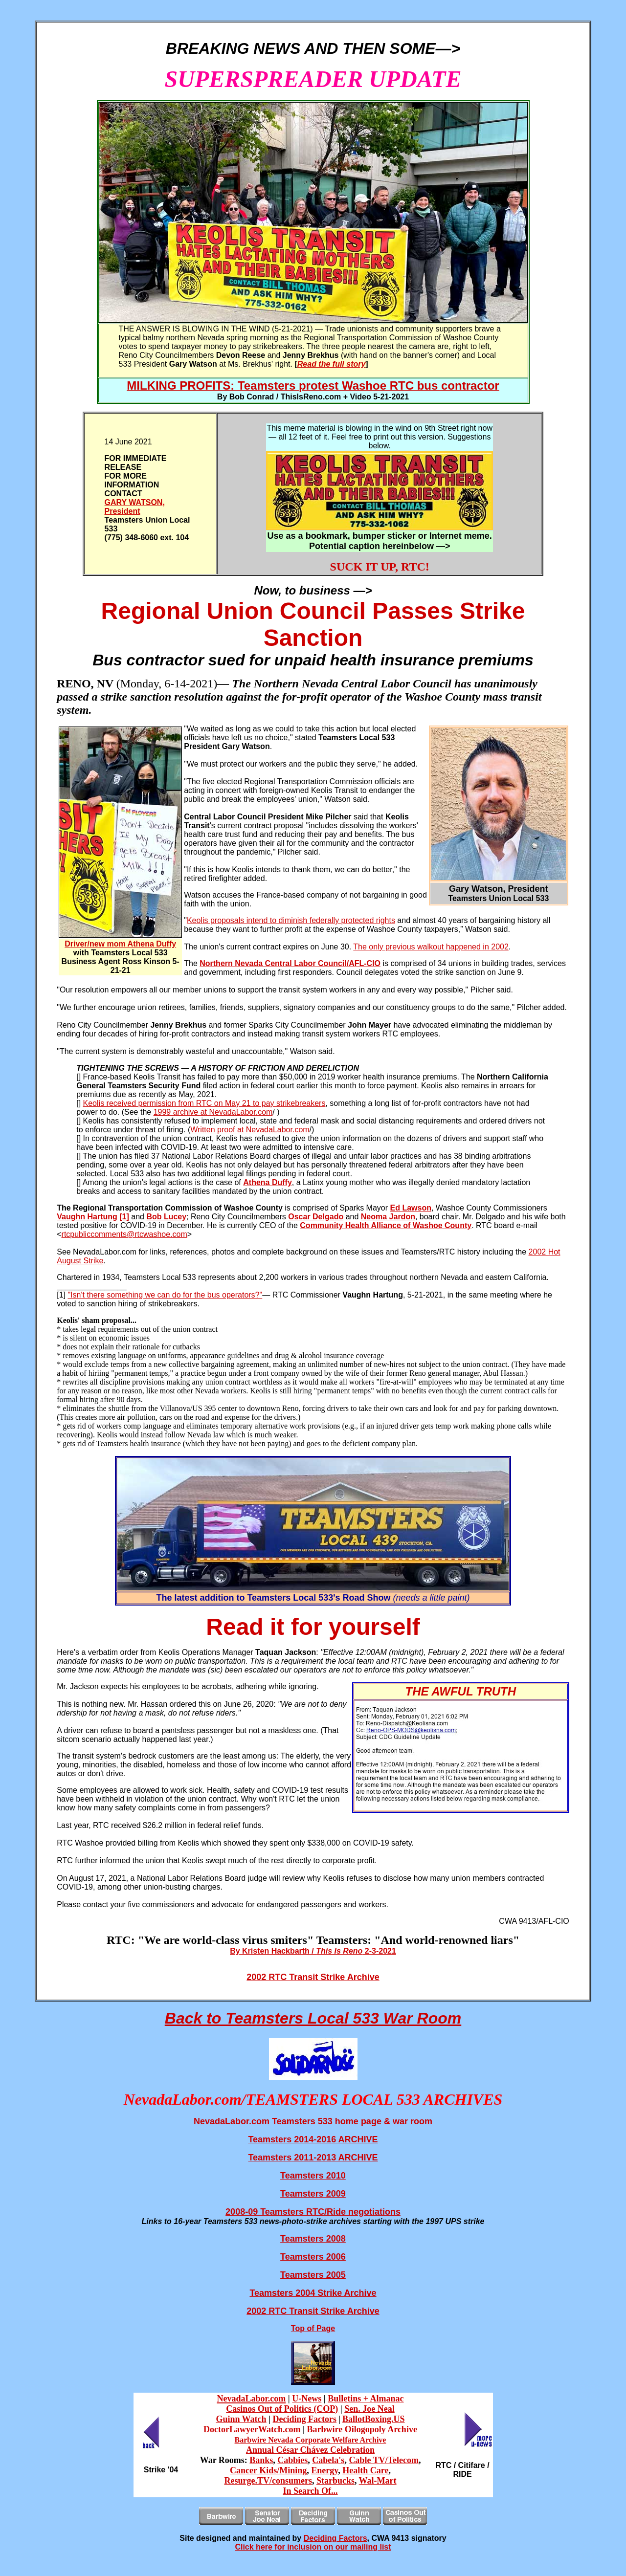  Describe the element at coordinates (164, 1295) in the screenshot. I see `"Isn't there something we can do for the bus operators?"` at that location.